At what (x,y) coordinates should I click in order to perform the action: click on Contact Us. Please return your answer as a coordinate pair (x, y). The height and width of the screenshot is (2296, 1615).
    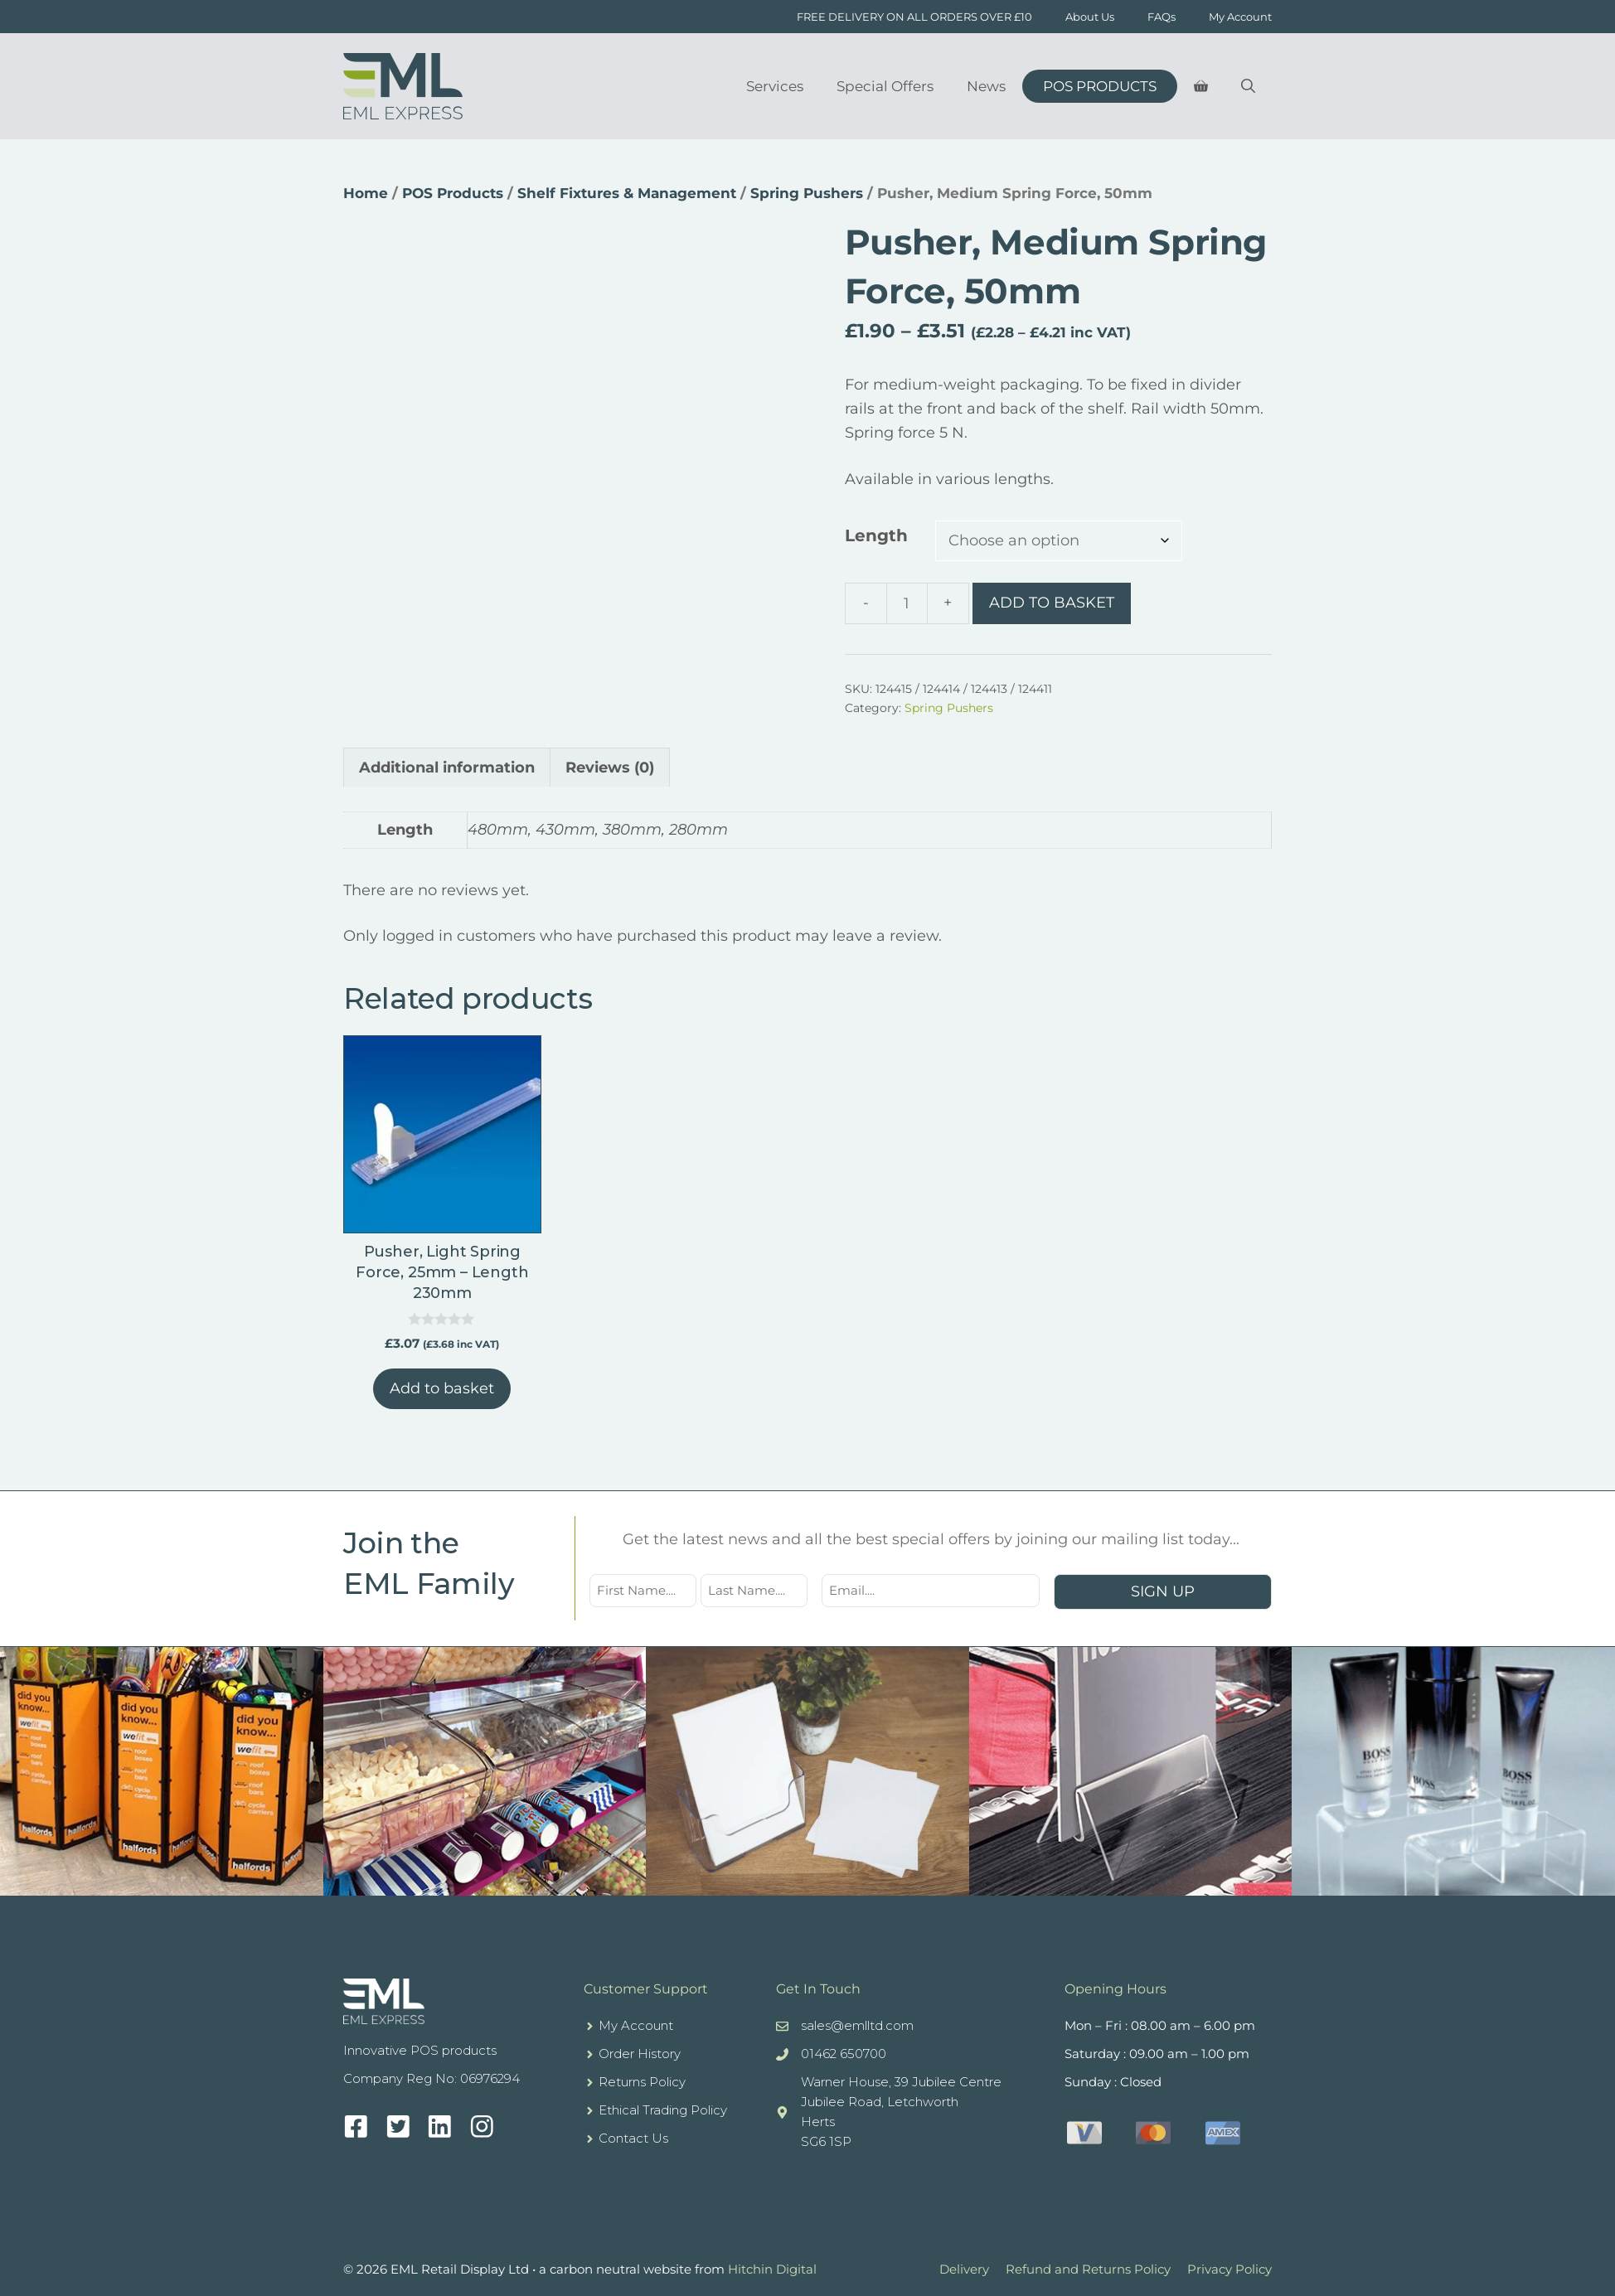
    Looking at the image, I should click on (633, 2138).